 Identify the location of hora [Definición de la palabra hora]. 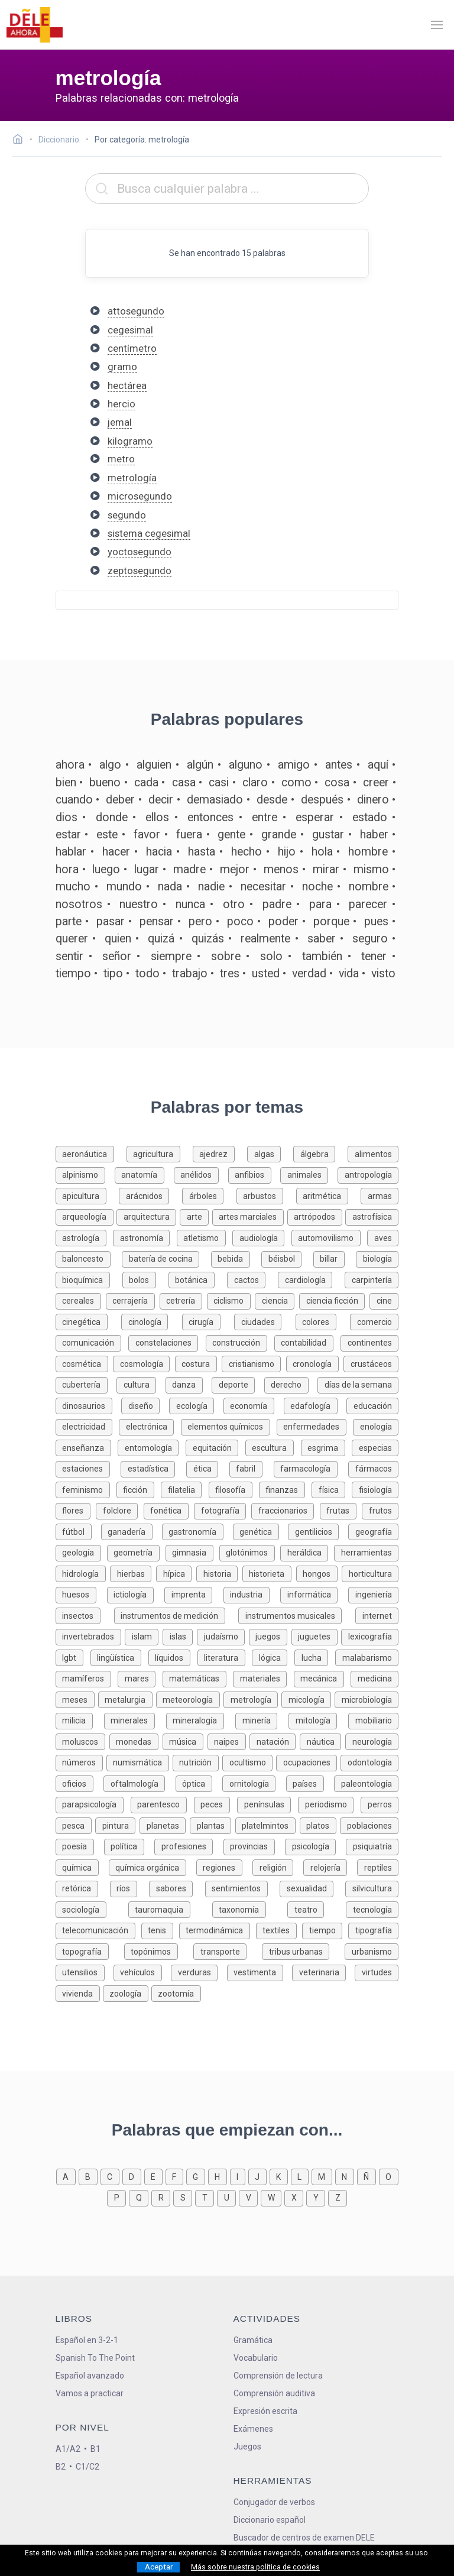
(67, 869).